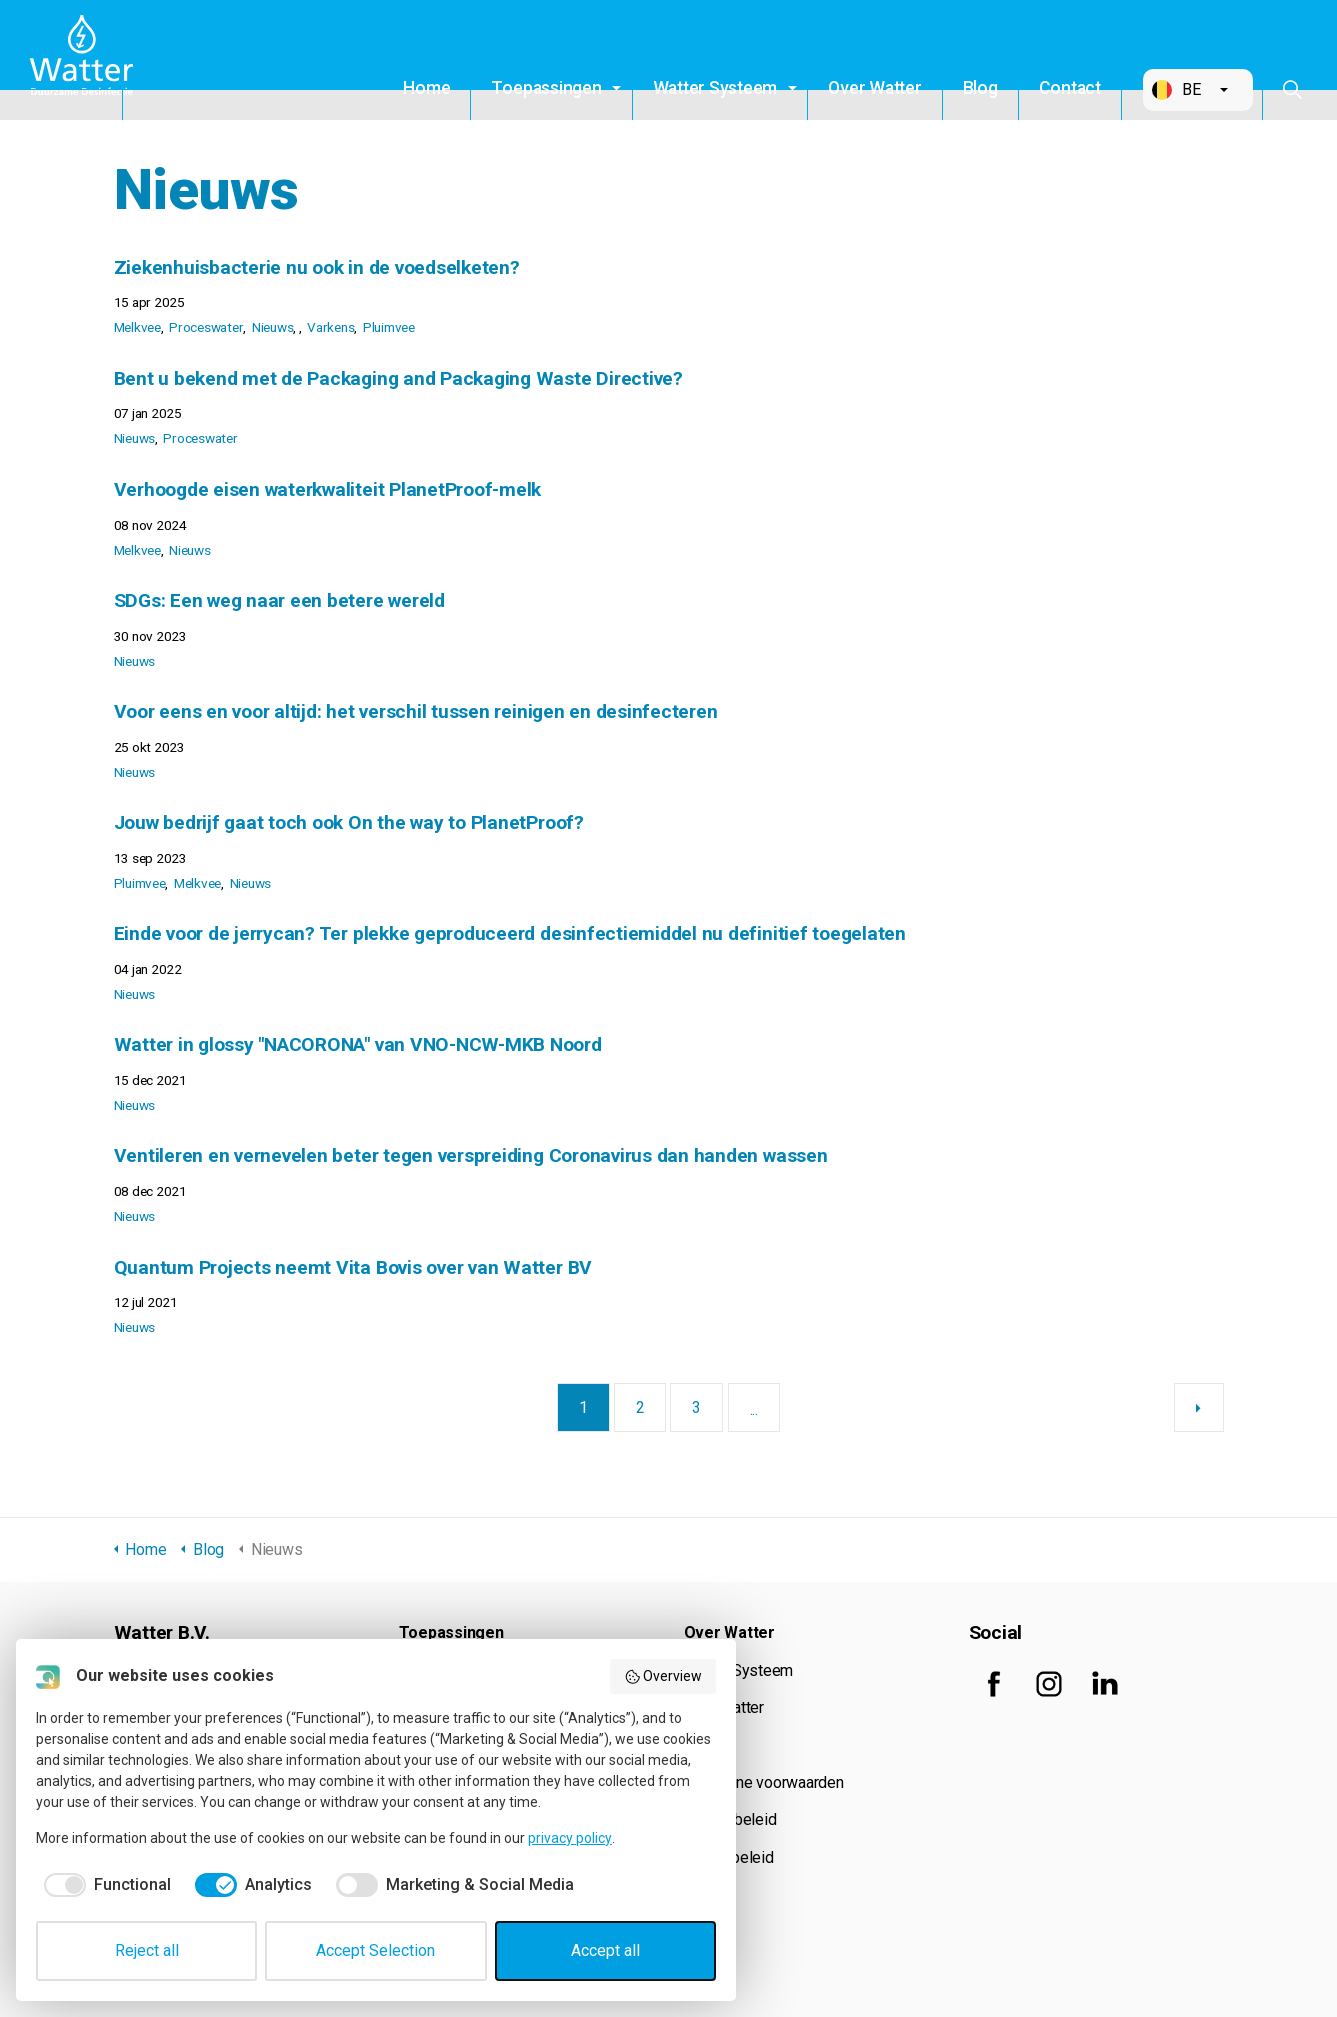  What do you see at coordinates (764, 1782) in the screenshot?
I see `Algemene voorwaarden` at bounding box center [764, 1782].